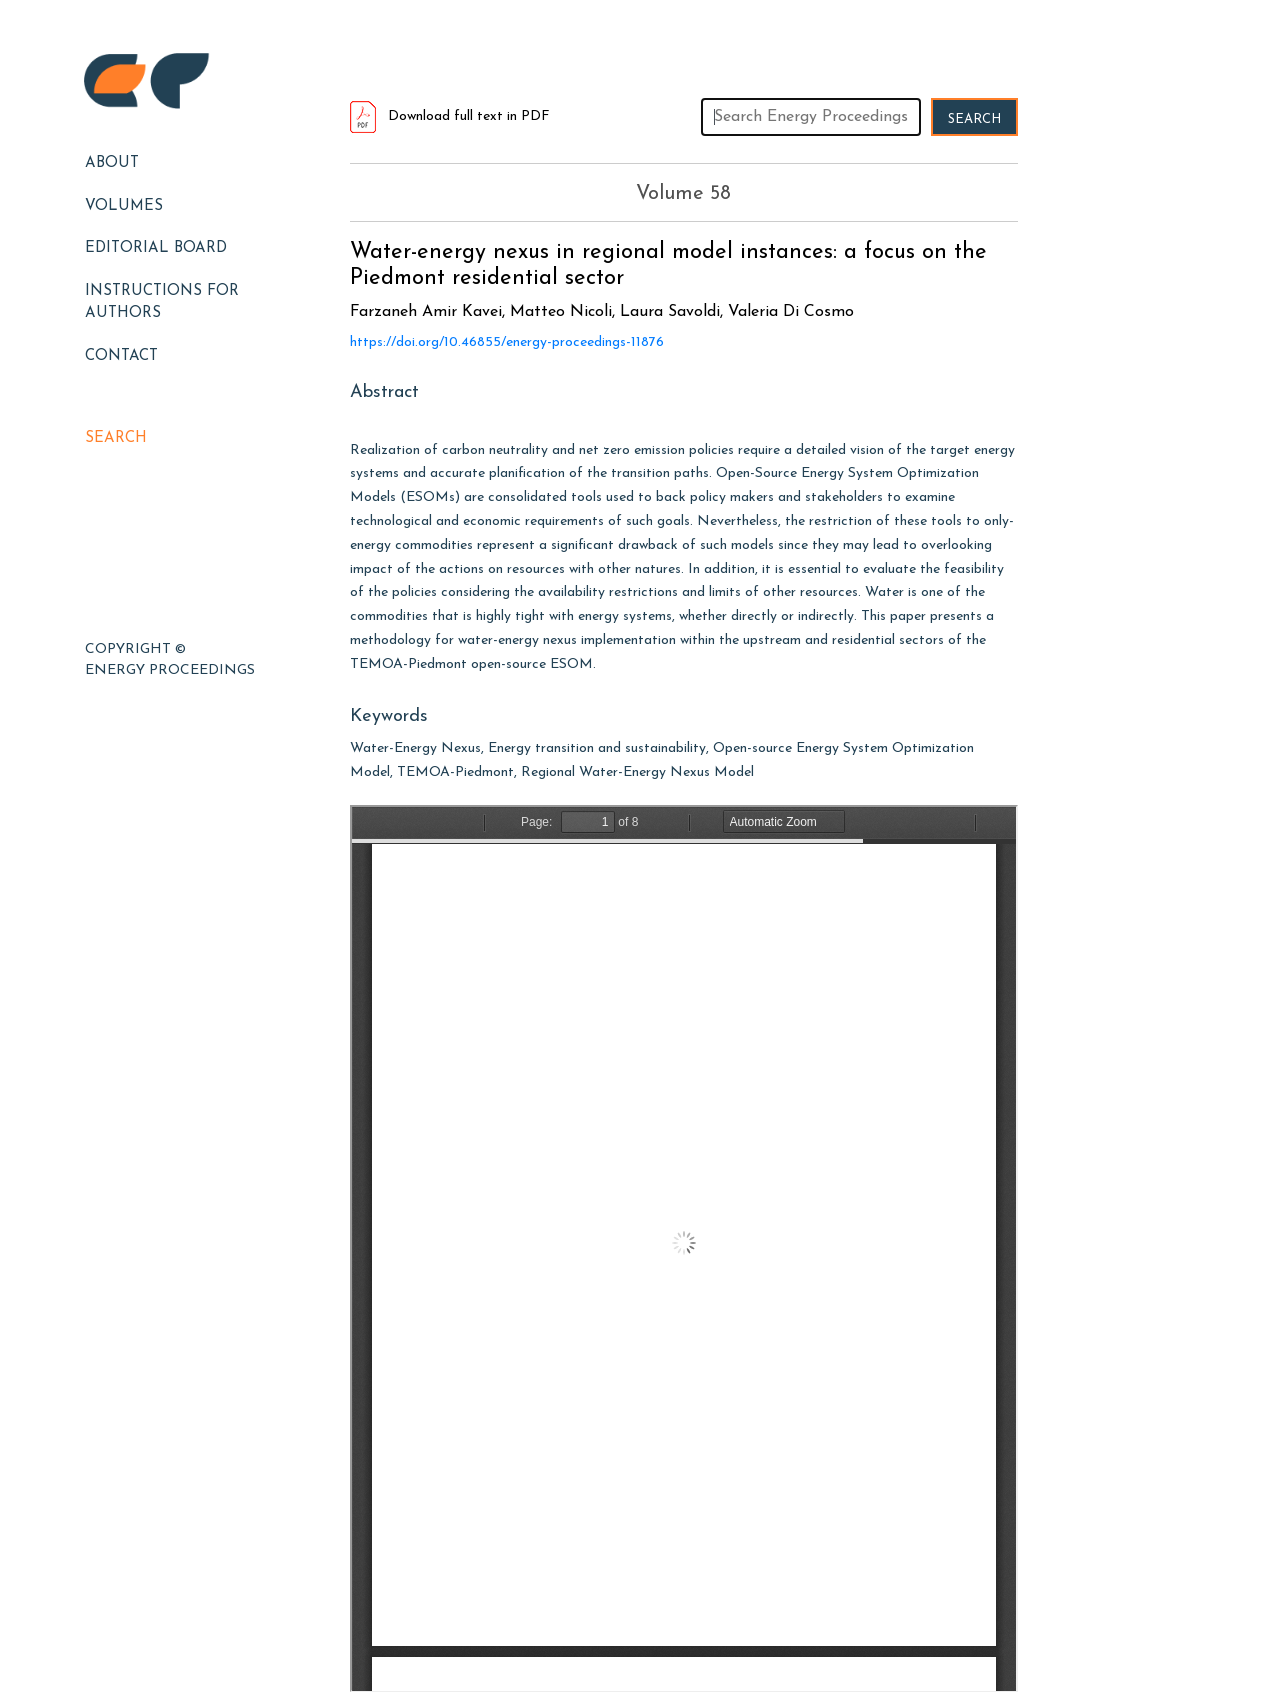  What do you see at coordinates (450, 116) in the screenshot?
I see `Download full text in PDF` at bounding box center [450, 116].